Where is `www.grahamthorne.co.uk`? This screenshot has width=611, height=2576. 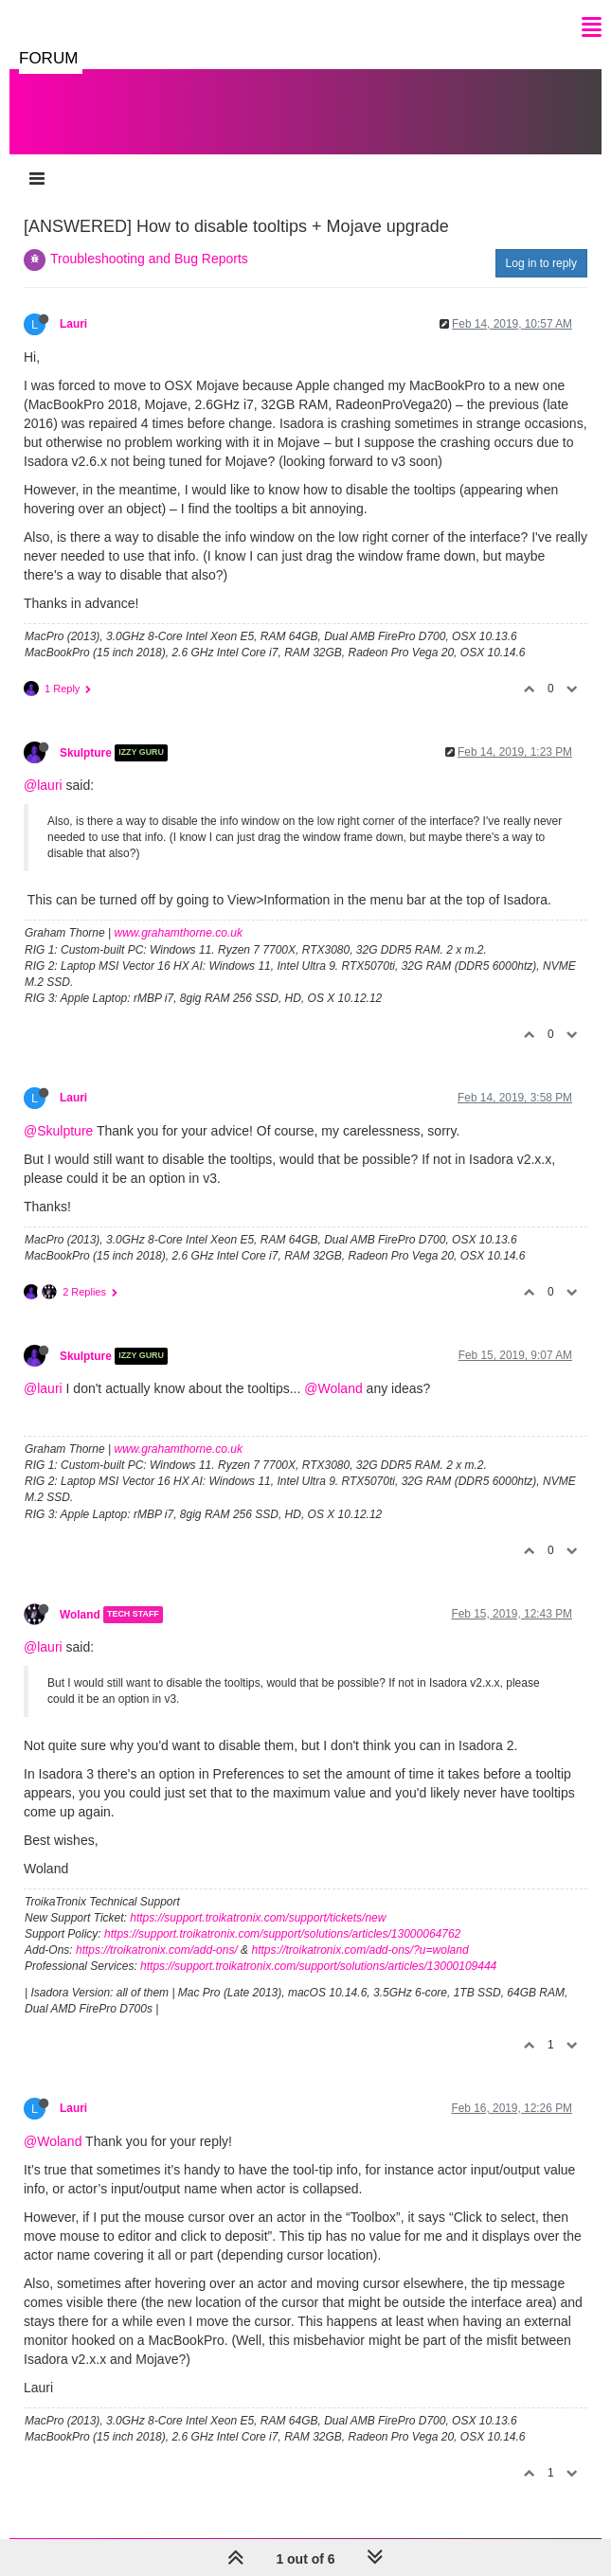 www.grahamthorne.co.uk is located at coordinates (179, 932).